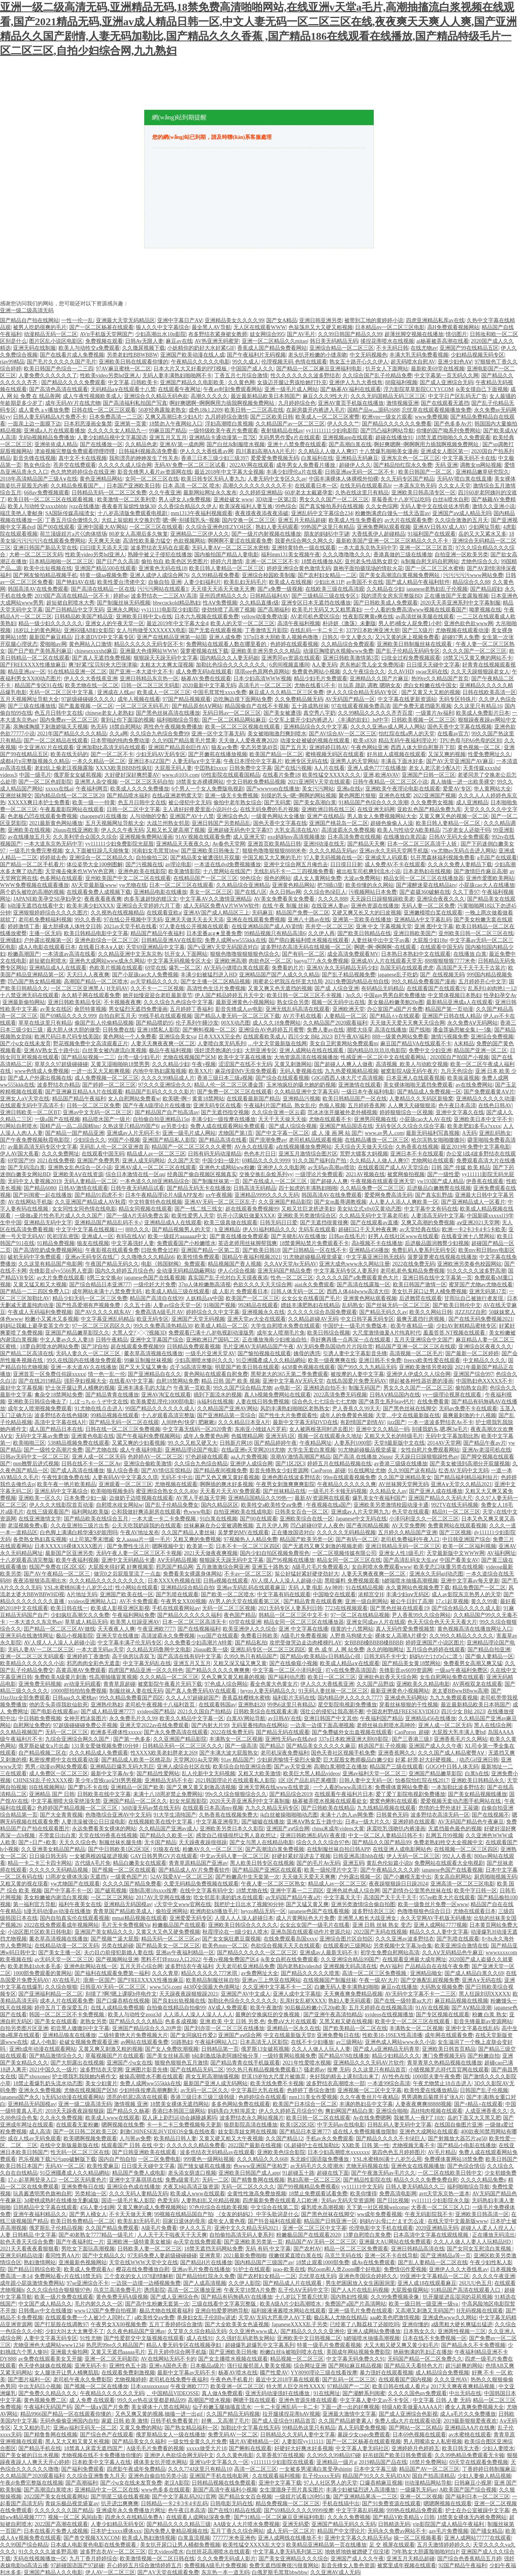 This screenshot has height=2576, width=518. What do you see at coordinates (225, 1581) in the screenshot?
I see `日韩a视频在线观看` at bounding box center [225, 1581].